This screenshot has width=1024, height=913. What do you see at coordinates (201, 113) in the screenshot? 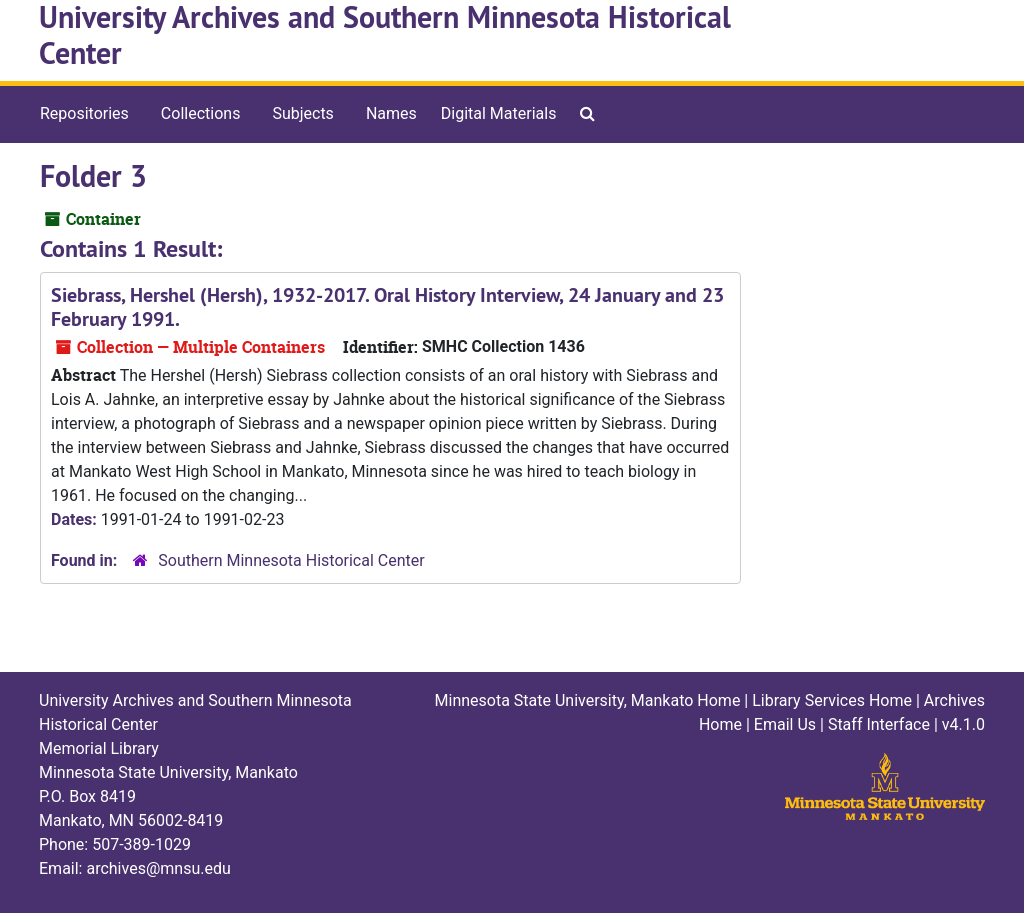
I see `Collections` at bounding box center [201, 113].